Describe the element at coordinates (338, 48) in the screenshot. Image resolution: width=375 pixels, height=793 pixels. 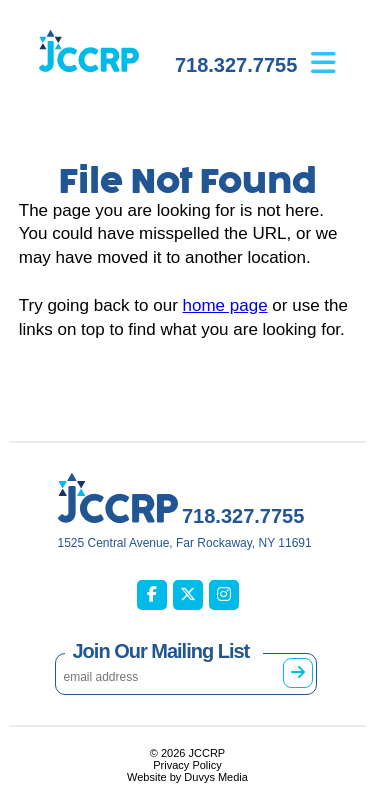
I see `[Open main menu]` at that location.